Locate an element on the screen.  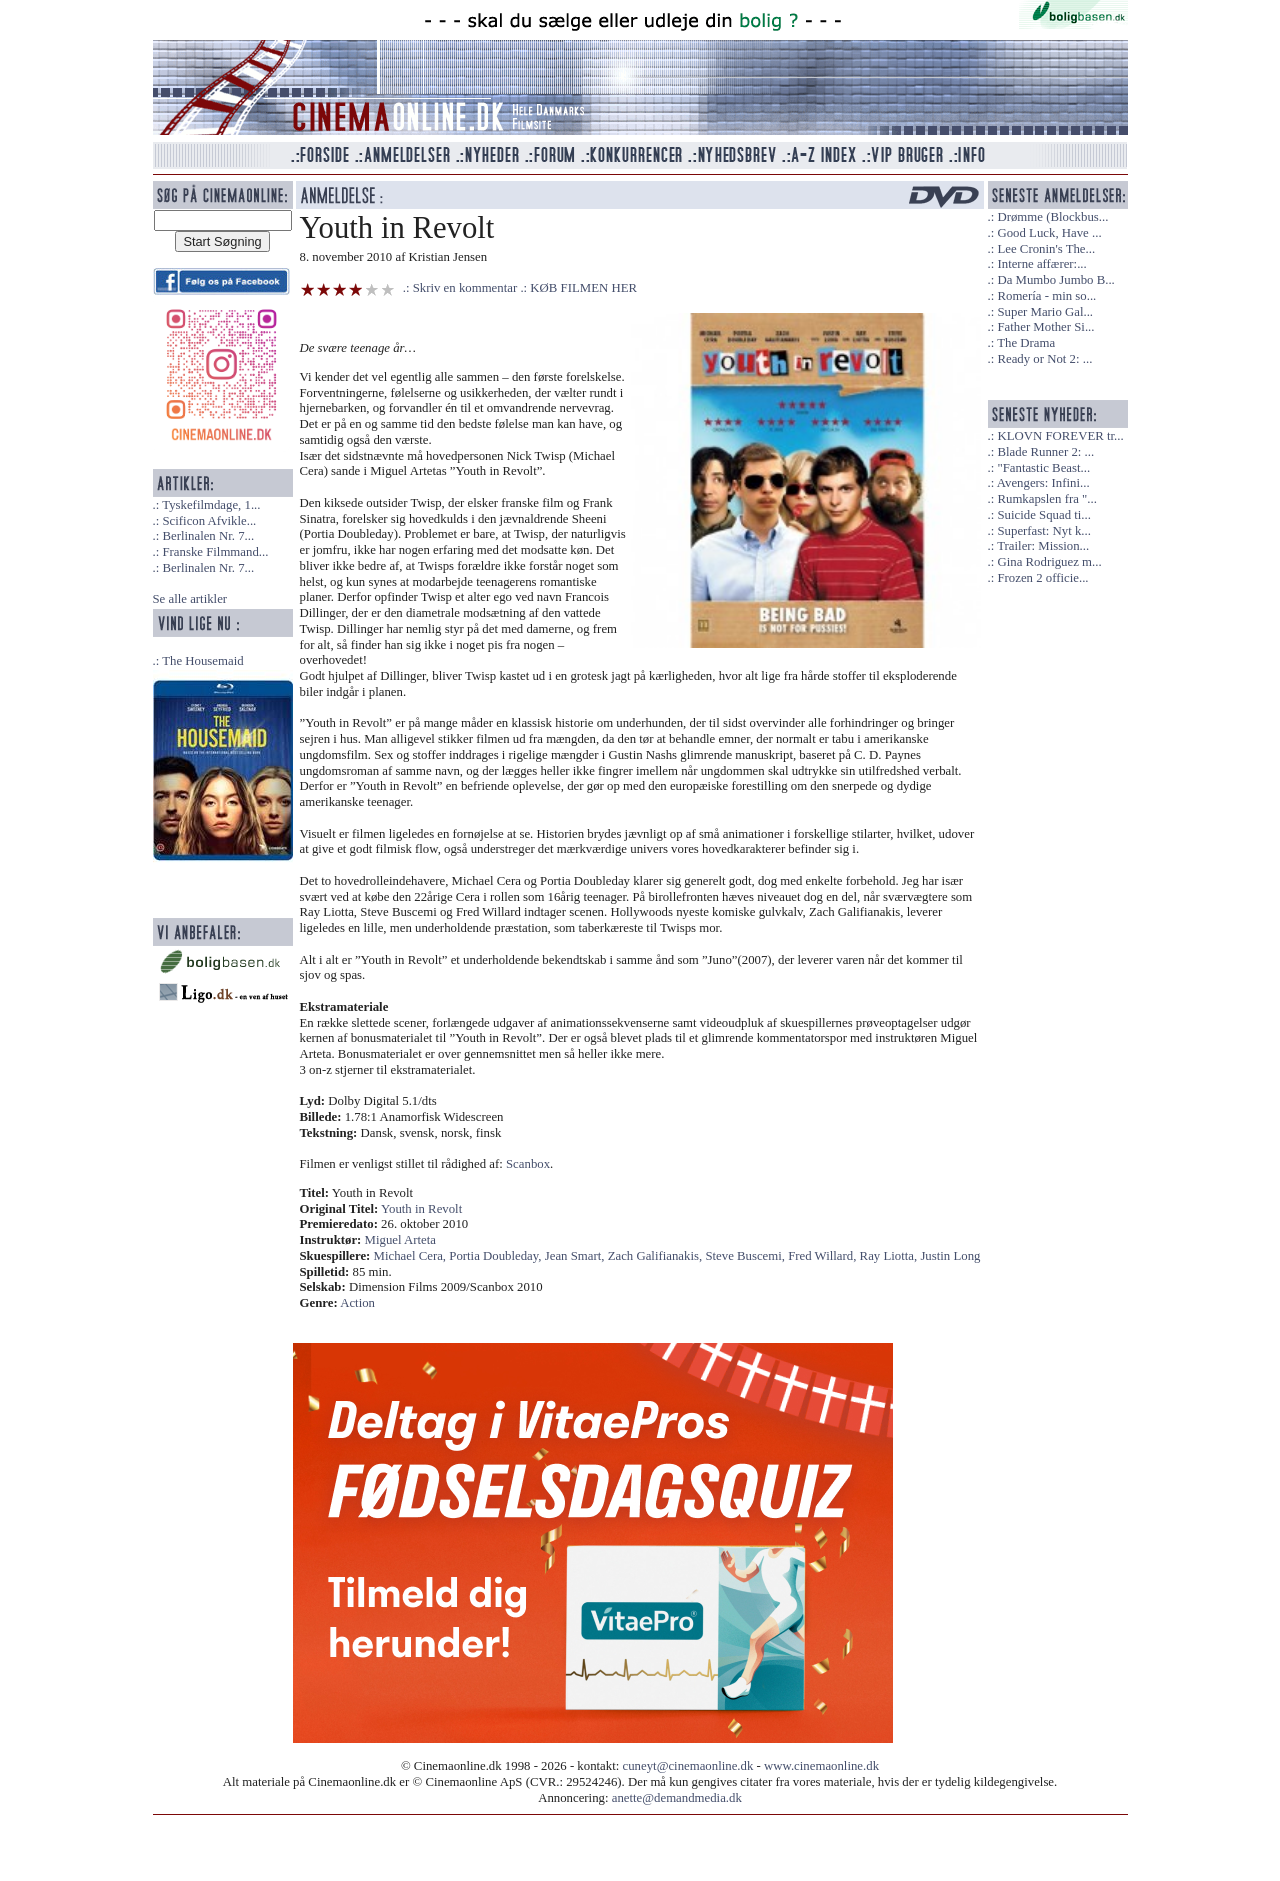
Suicide Squad ti... is located at coordinates (1043, 515).